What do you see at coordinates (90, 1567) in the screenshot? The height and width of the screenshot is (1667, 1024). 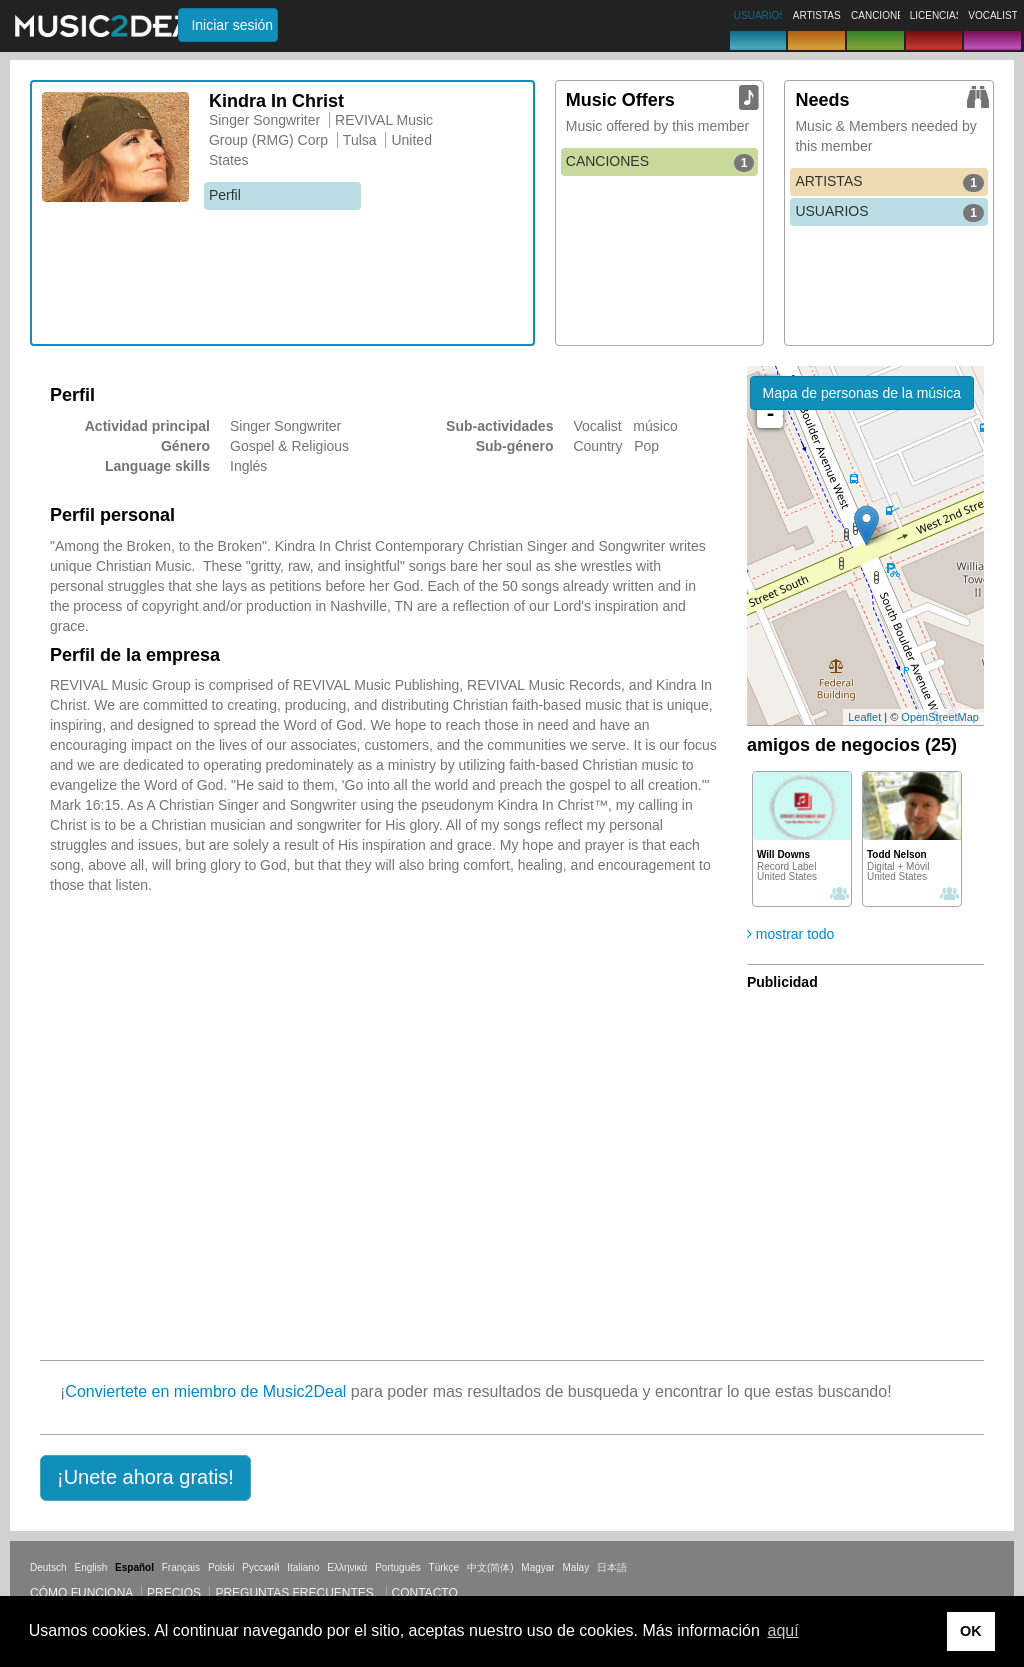 I see `English` at bounding box center [90, 1567].